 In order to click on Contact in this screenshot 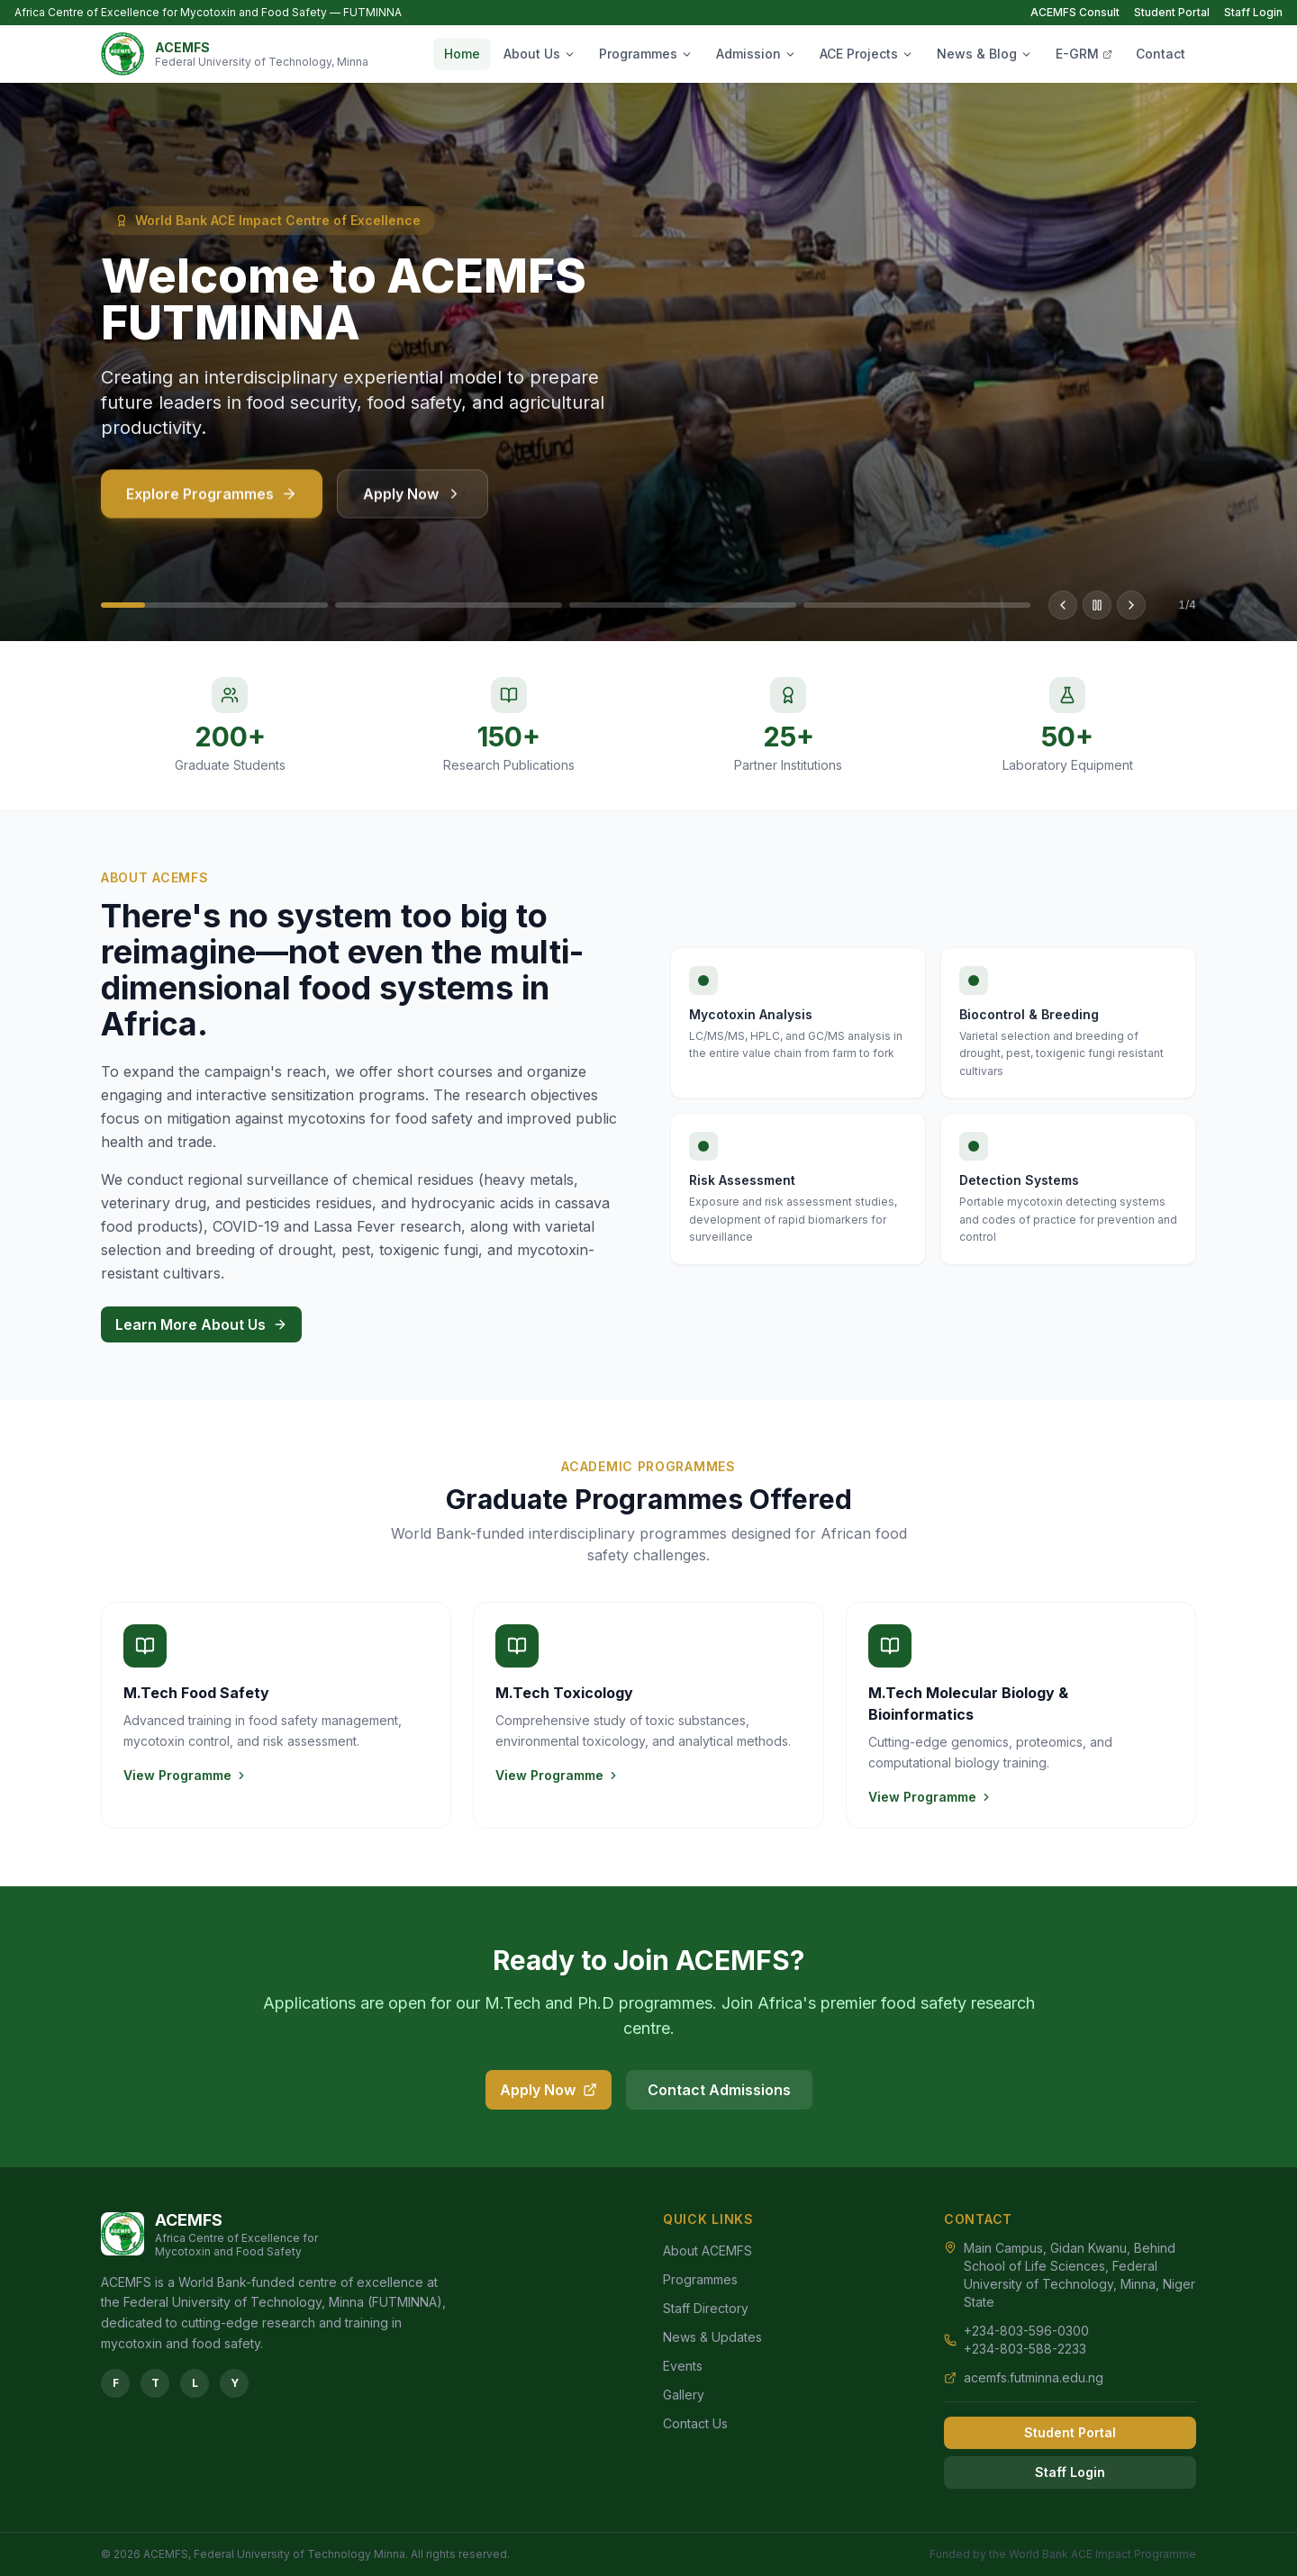, I will do `click(1160, 53)`.